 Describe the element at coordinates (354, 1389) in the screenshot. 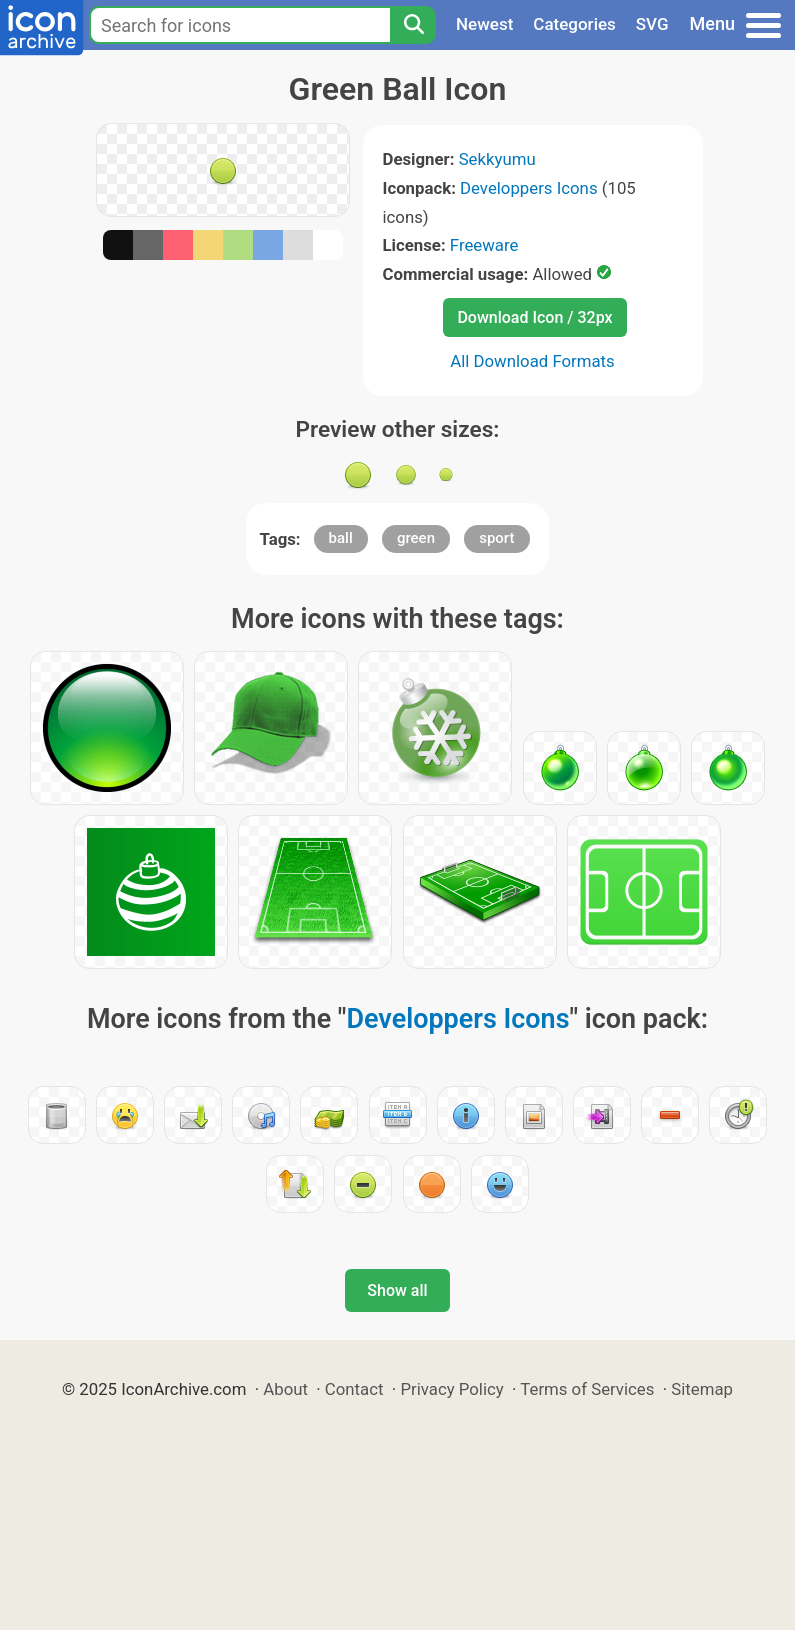

I see `Contact` at that location.